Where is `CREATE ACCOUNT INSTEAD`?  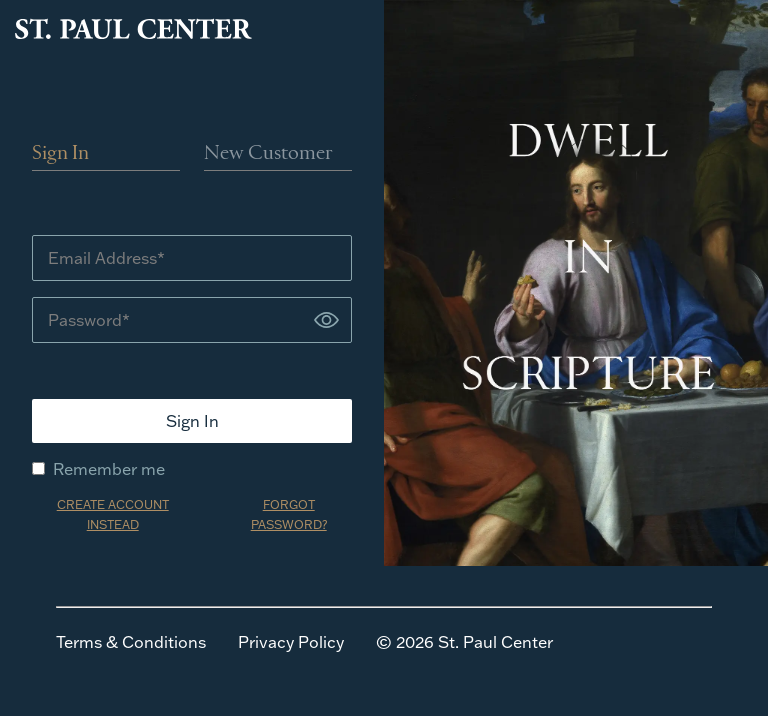 CREATE ACCOUNT INSTEAD is located at coordinates (113, 514).